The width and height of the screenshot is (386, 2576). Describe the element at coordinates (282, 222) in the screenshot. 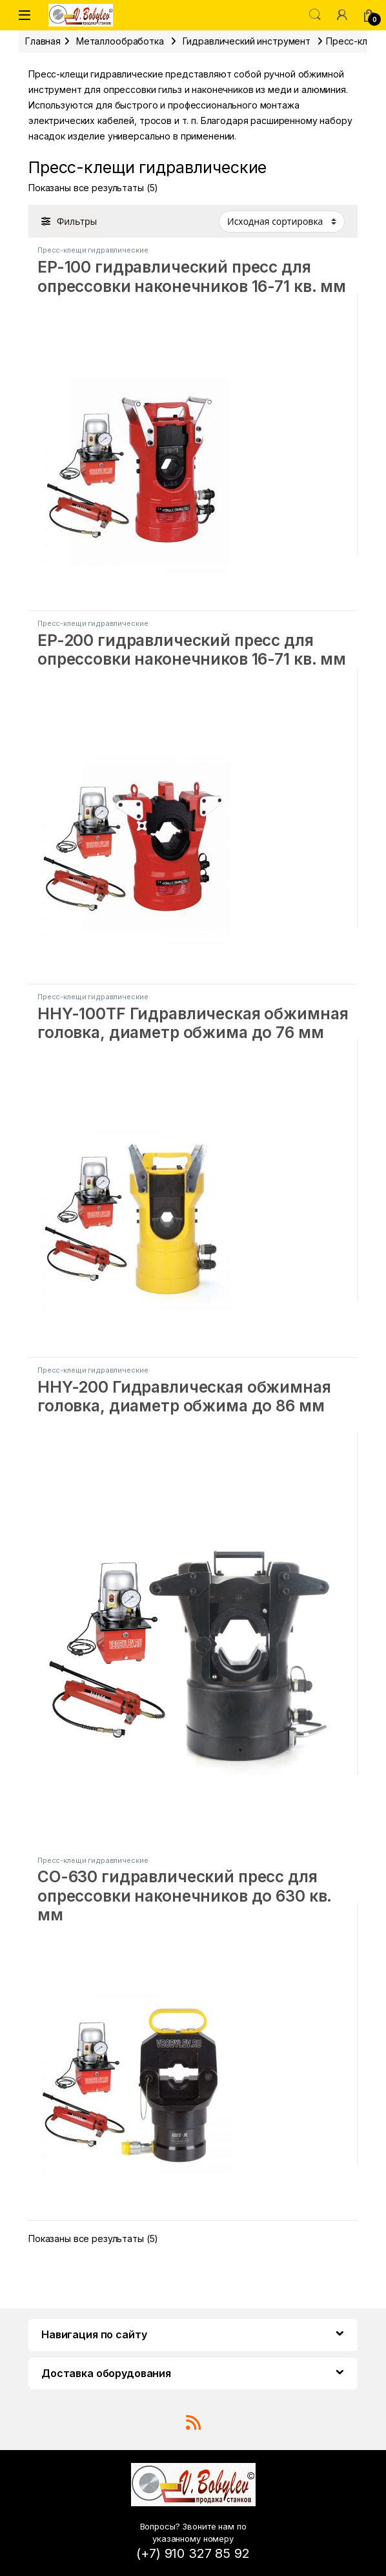

I see `[Заказ в магазине]` at that location.